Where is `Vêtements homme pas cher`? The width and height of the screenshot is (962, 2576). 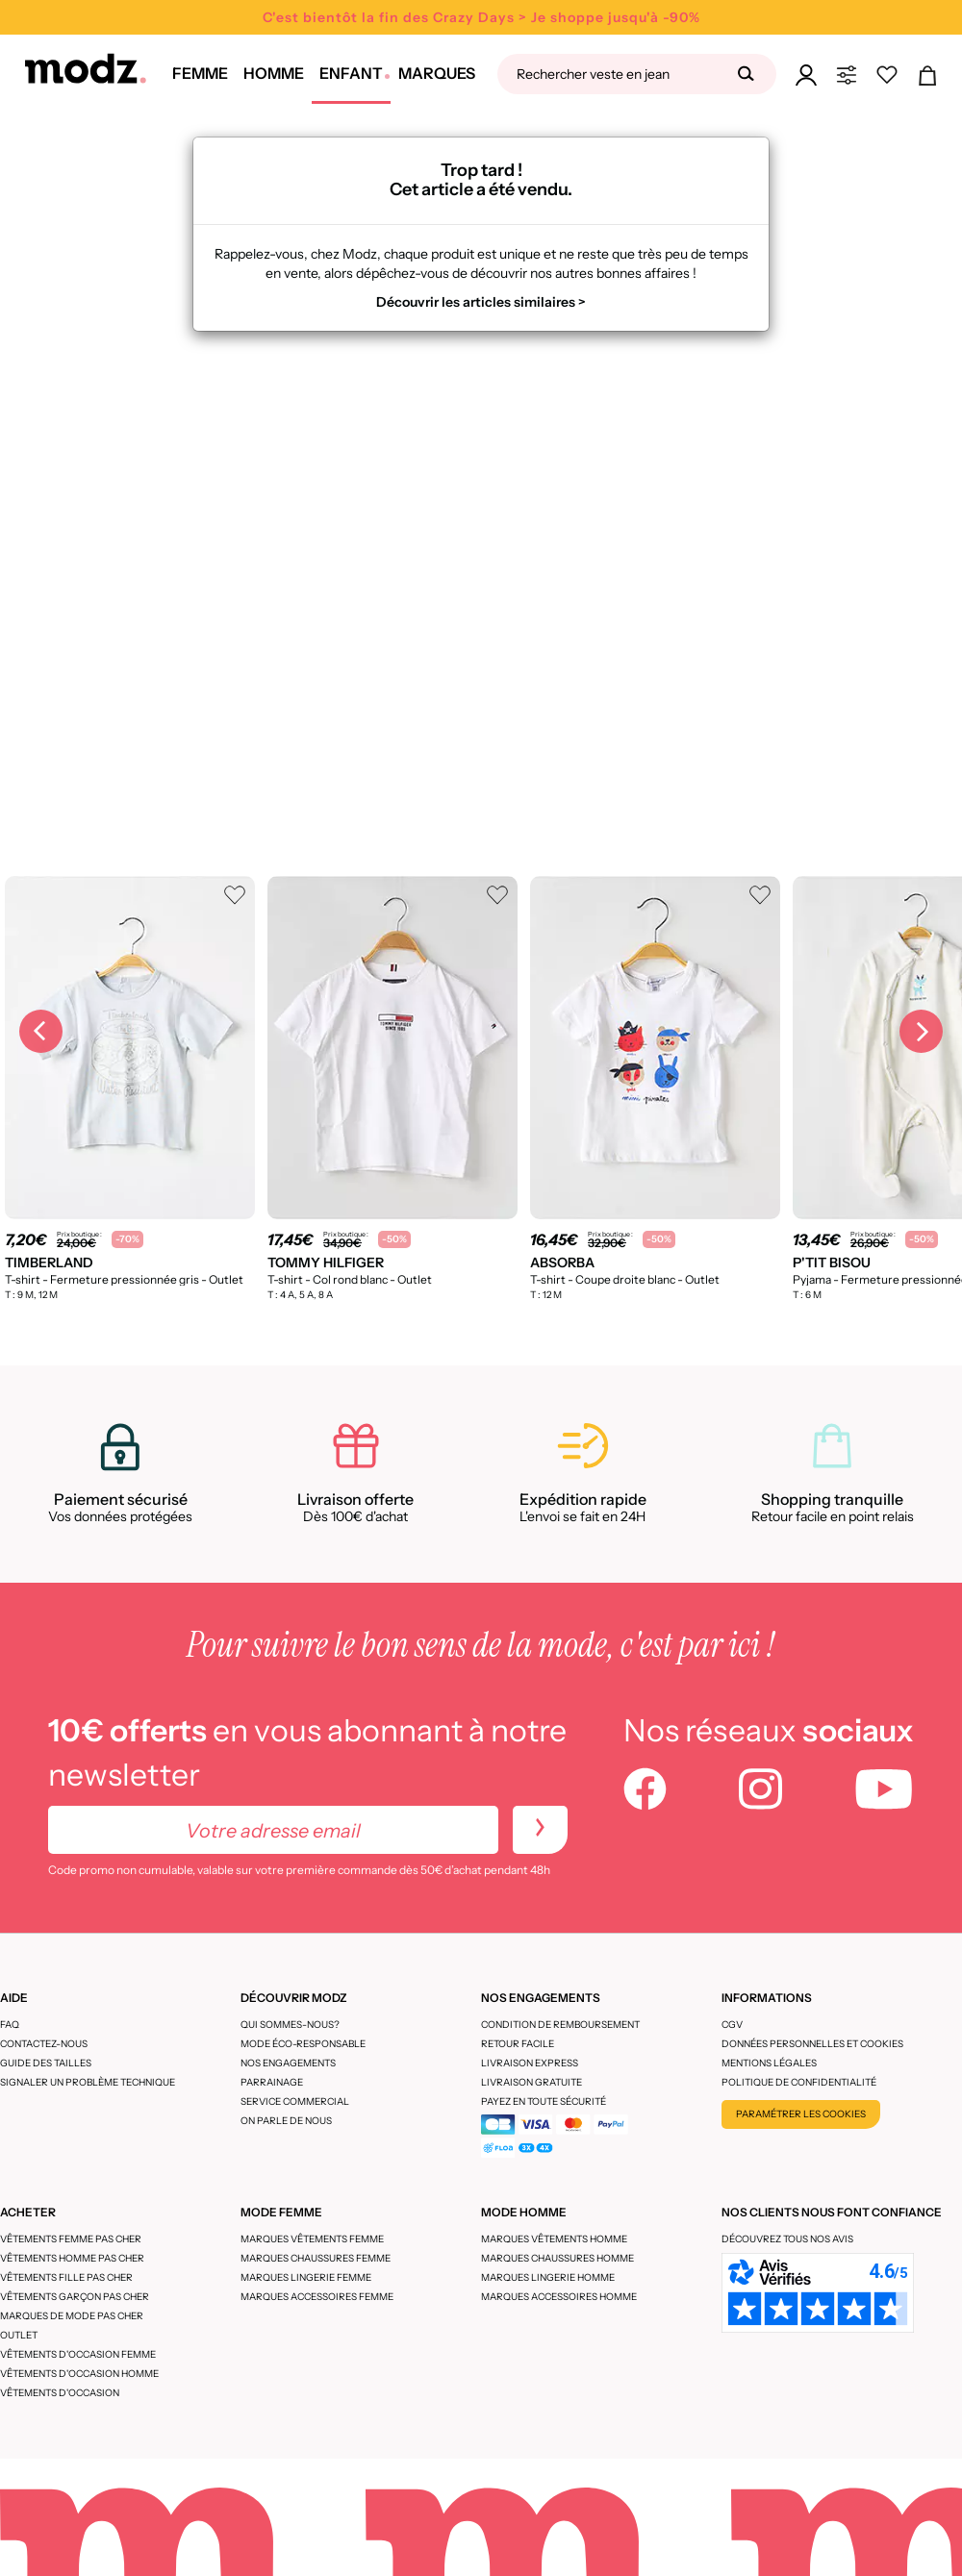
Vêtements homme pas cher is located at coordinates (72, 2258).